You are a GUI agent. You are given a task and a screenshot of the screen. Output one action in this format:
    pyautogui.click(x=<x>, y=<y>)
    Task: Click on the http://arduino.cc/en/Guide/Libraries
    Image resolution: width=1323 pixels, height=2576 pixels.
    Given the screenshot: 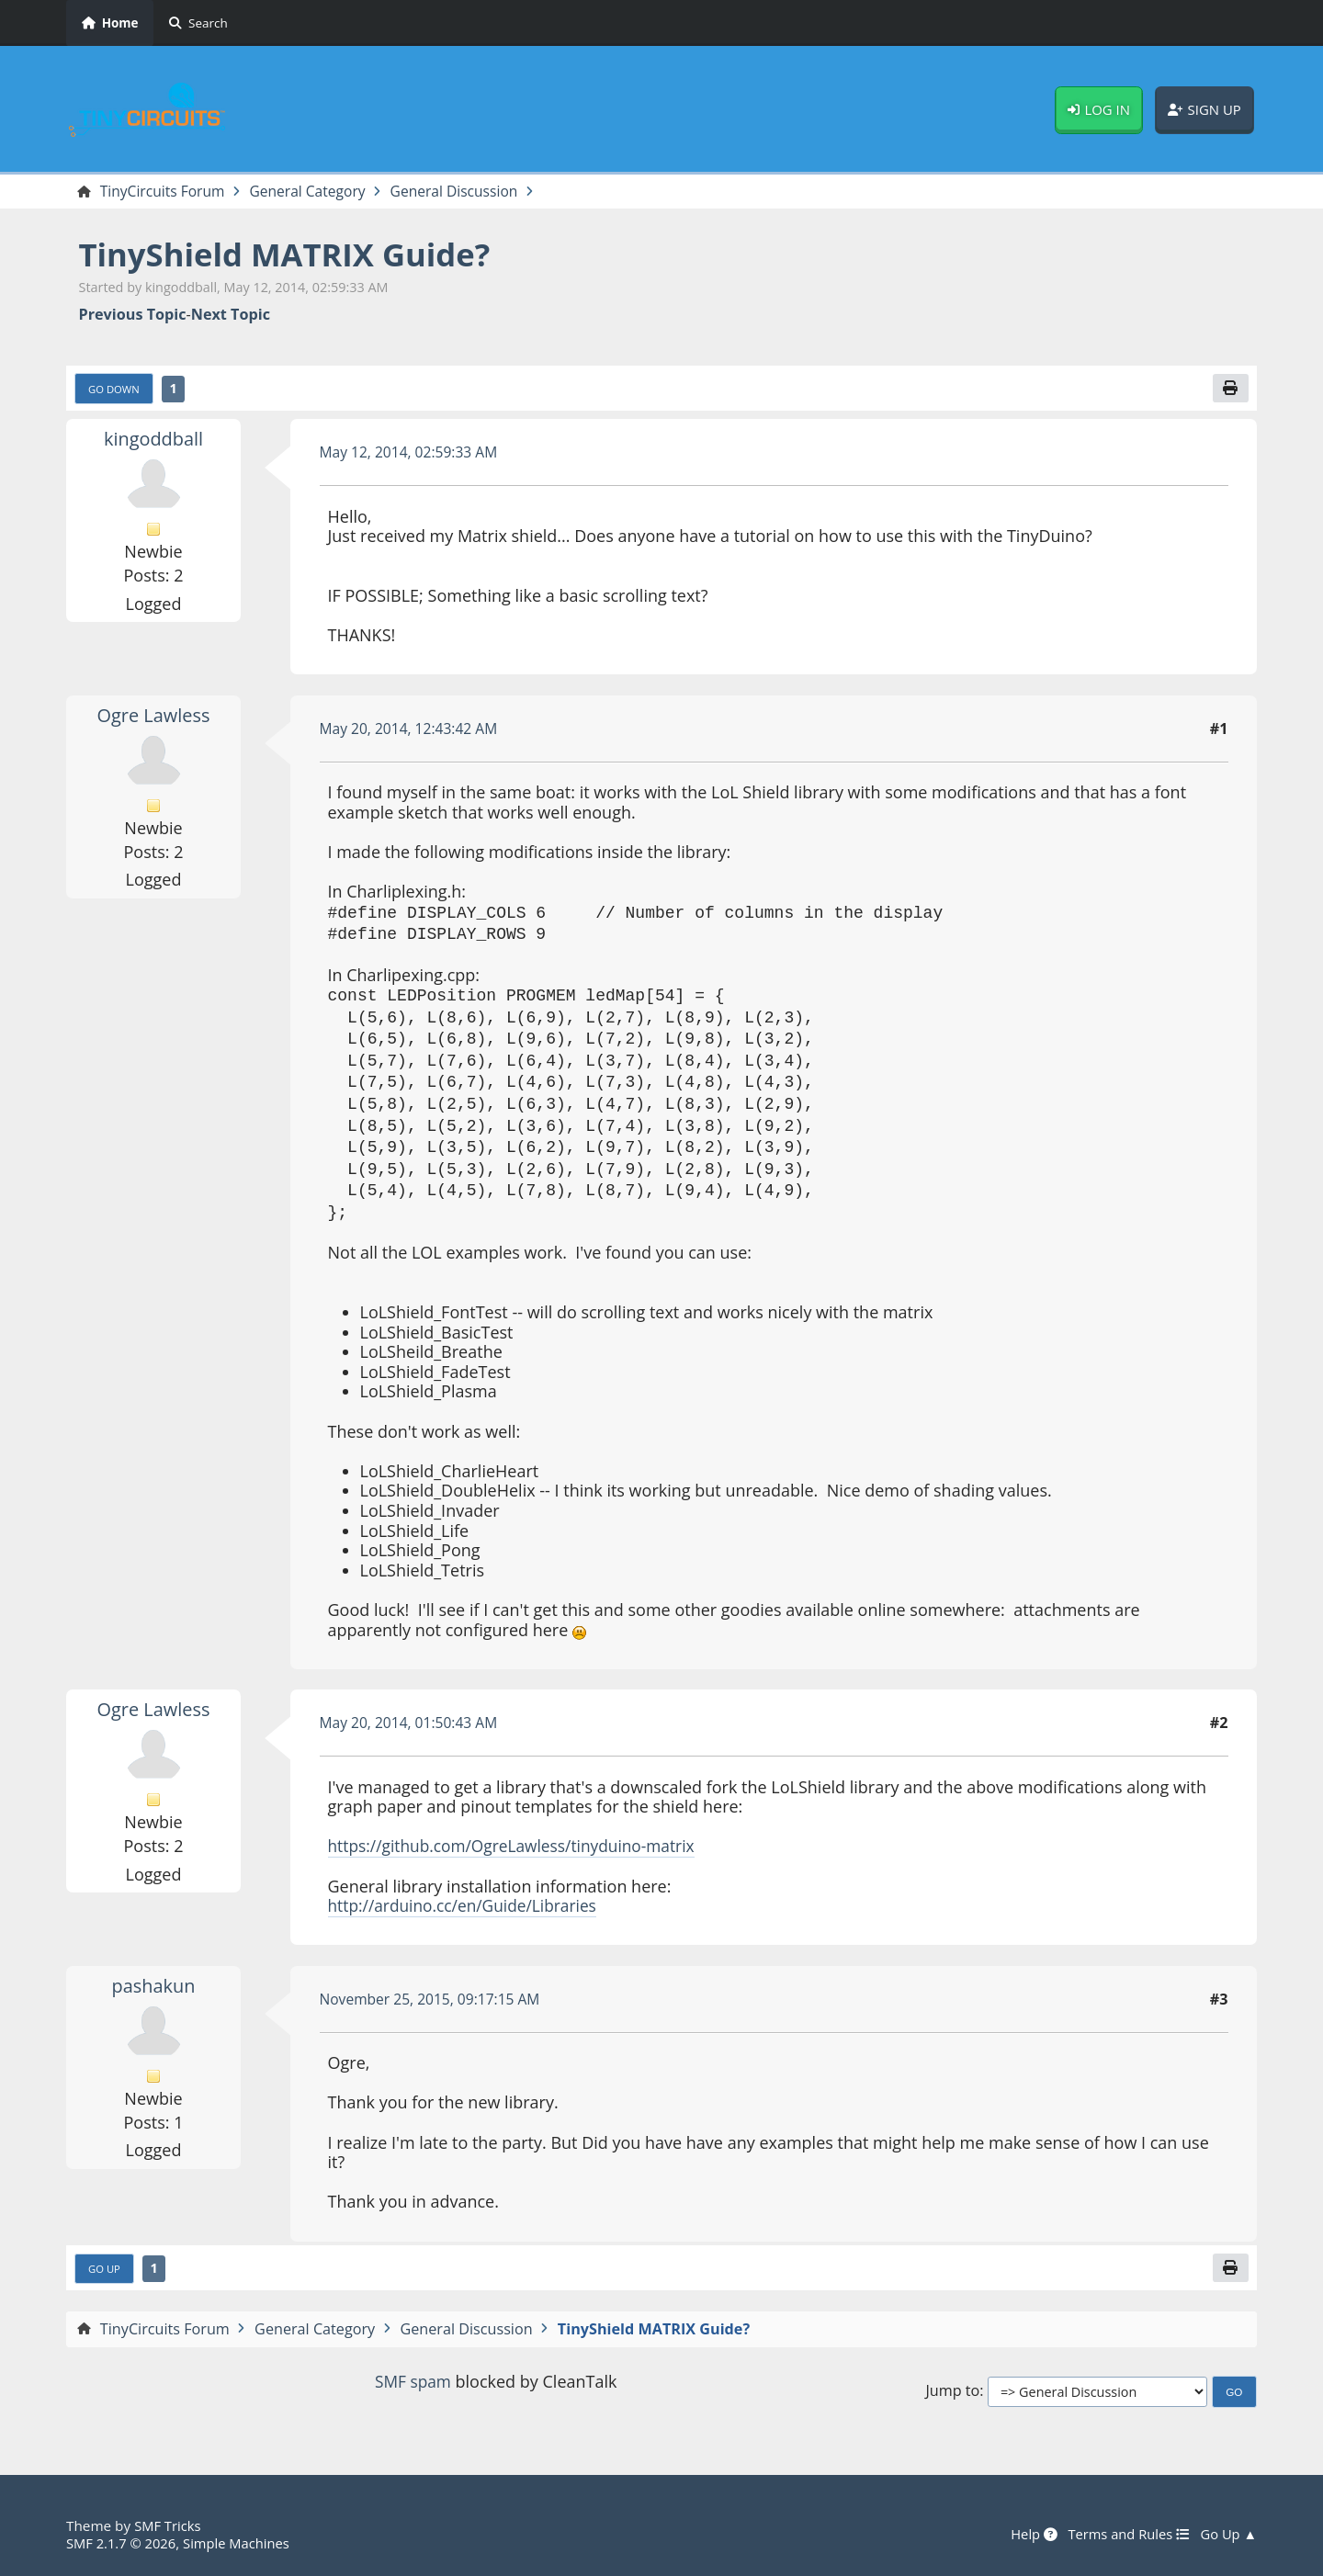 What is the action you would take?
    pyautogui.click(x=467, y=1907)
    